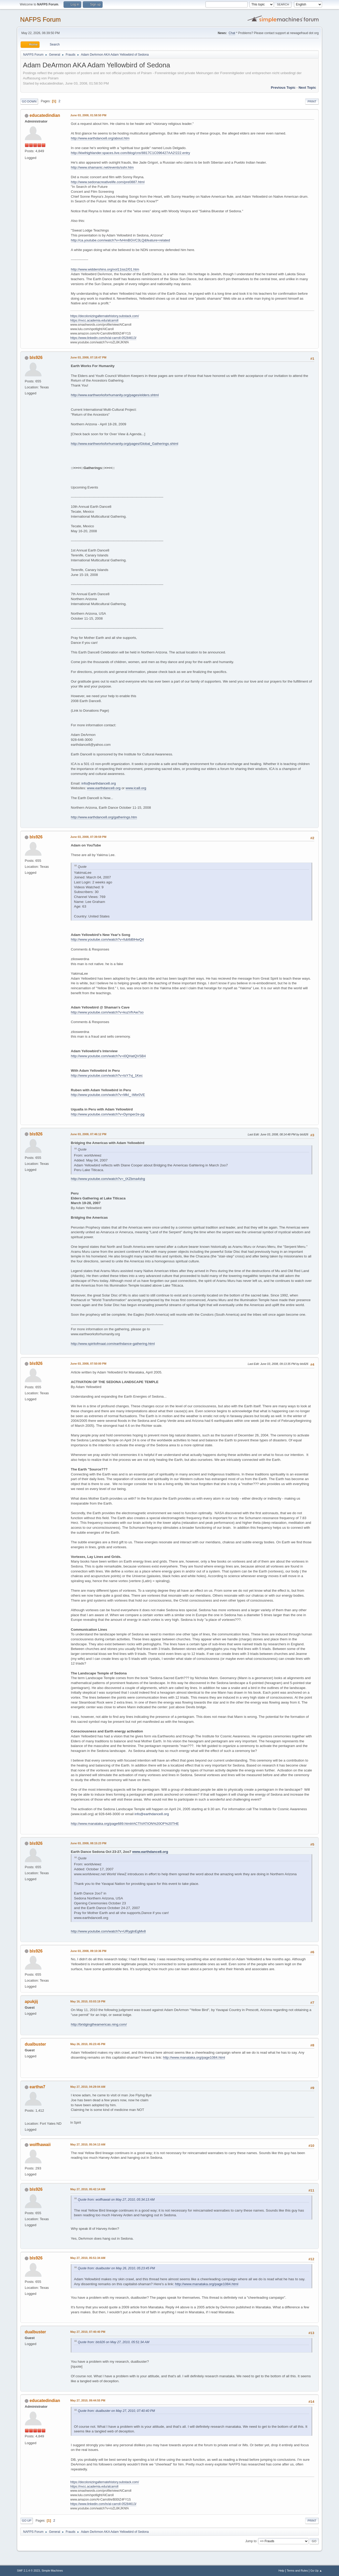 The height and width of the screenshot is (2576, 339). I want to click on Next topic, so click(307, 87).